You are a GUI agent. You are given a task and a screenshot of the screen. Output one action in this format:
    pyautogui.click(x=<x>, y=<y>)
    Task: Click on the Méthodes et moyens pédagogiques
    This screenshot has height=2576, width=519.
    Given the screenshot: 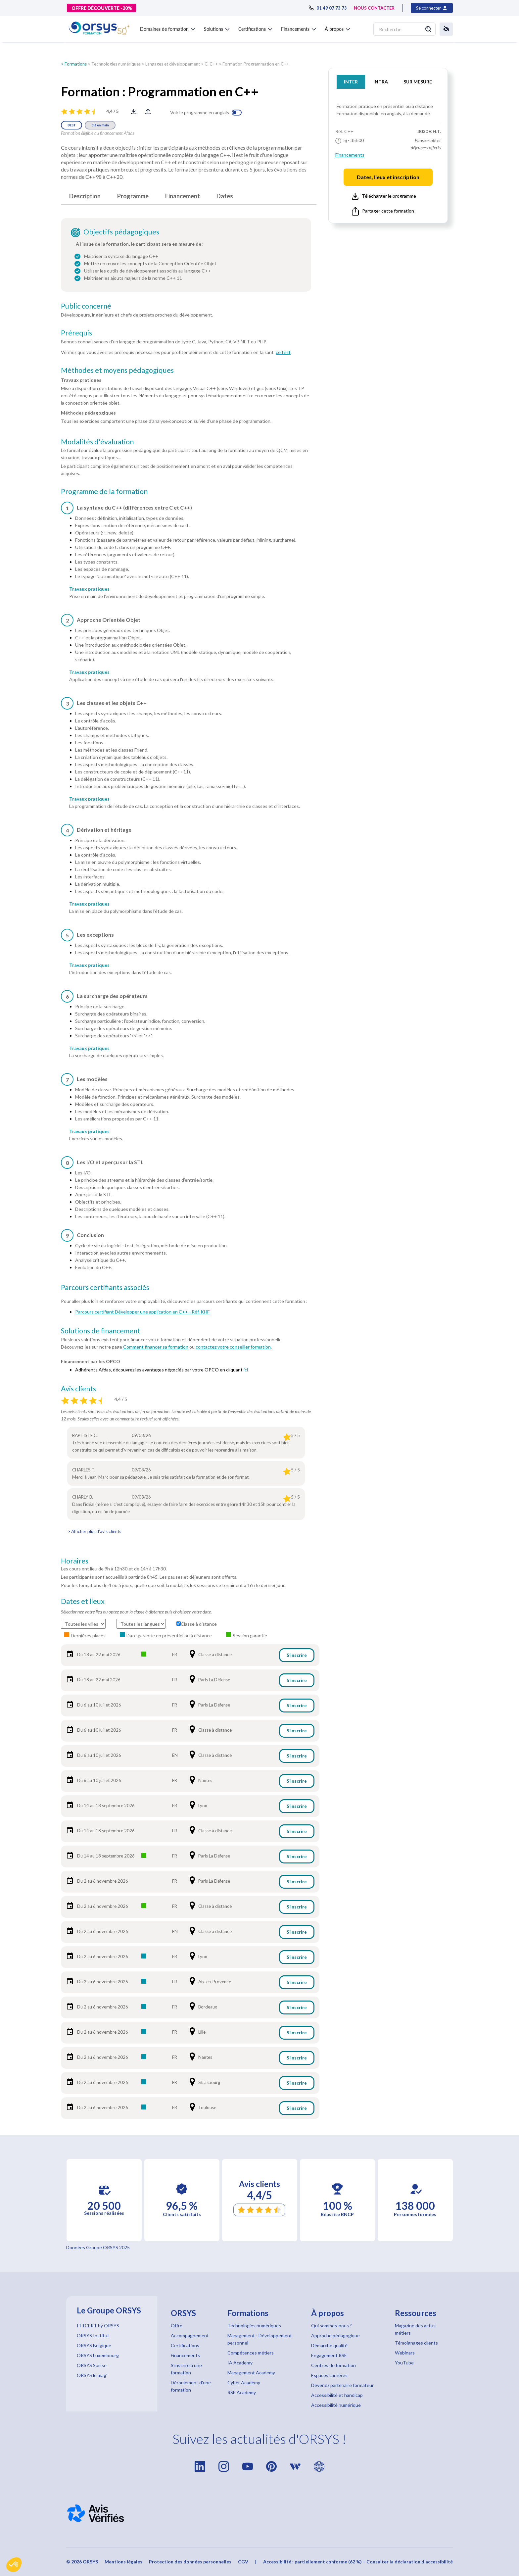 What is the action you would take?
    pyautogui.click(x=117, y=370)
    